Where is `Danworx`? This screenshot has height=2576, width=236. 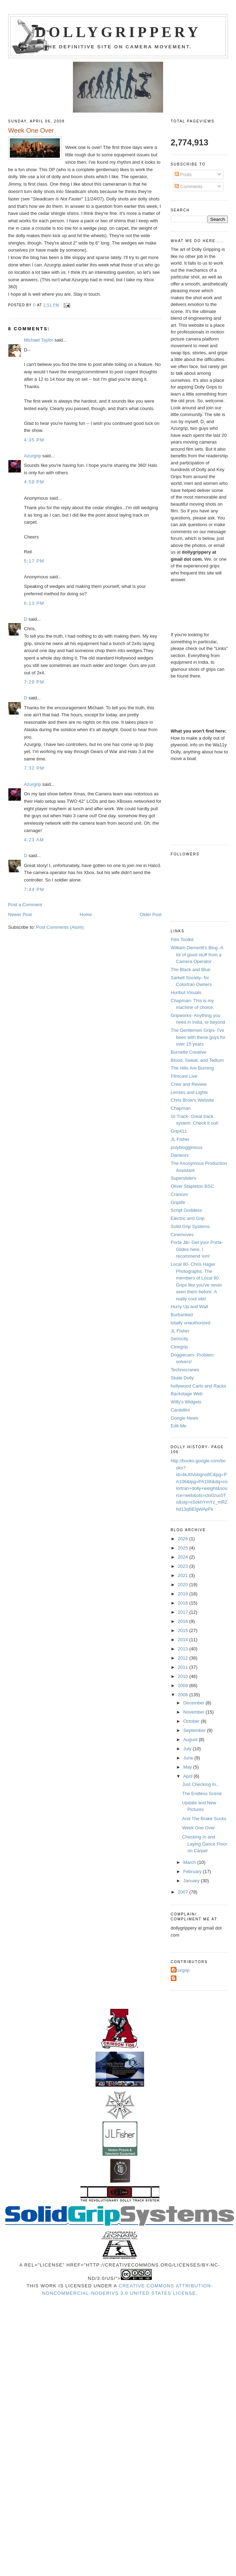 Danworx is located at coordinates (180, 1155).